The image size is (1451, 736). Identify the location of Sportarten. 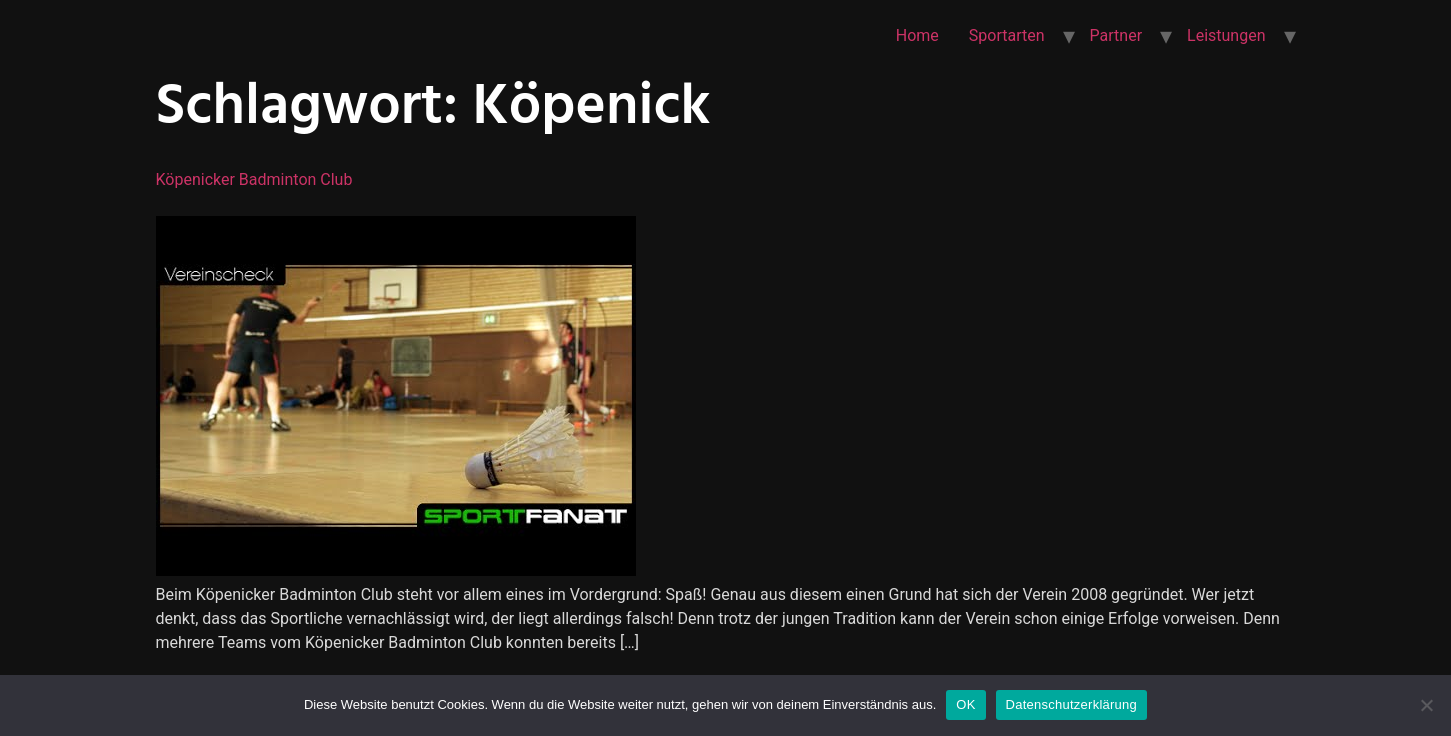
(1007, 35).